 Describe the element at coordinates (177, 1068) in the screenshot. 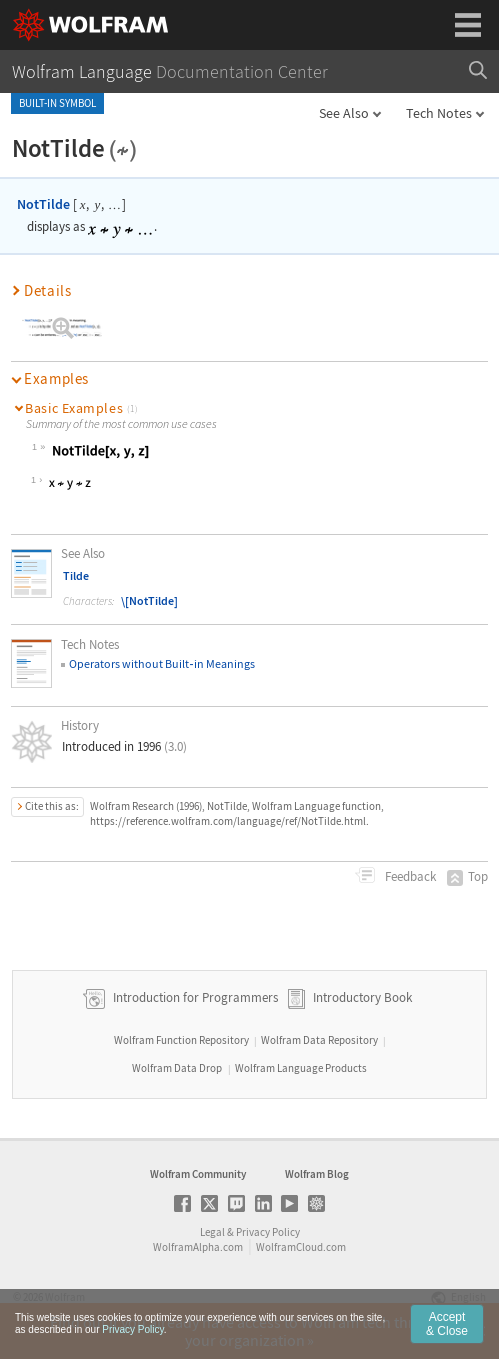

I see `Wolfram Data Drop` at that location.